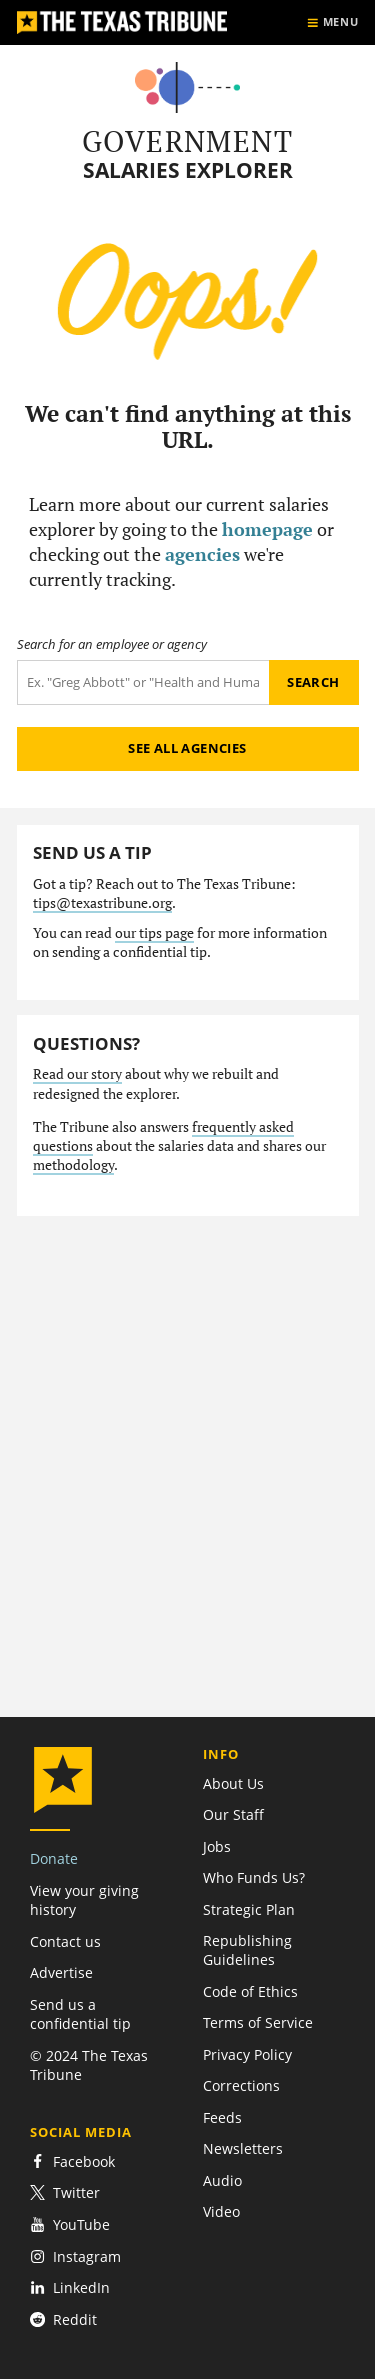 Image resolution: width=375 pixels, height=2379 pixels. What do you see at coordinates (102, 903) in the screenshot?
I see `tips@texastribune.org` at bounding box center [102, 903].